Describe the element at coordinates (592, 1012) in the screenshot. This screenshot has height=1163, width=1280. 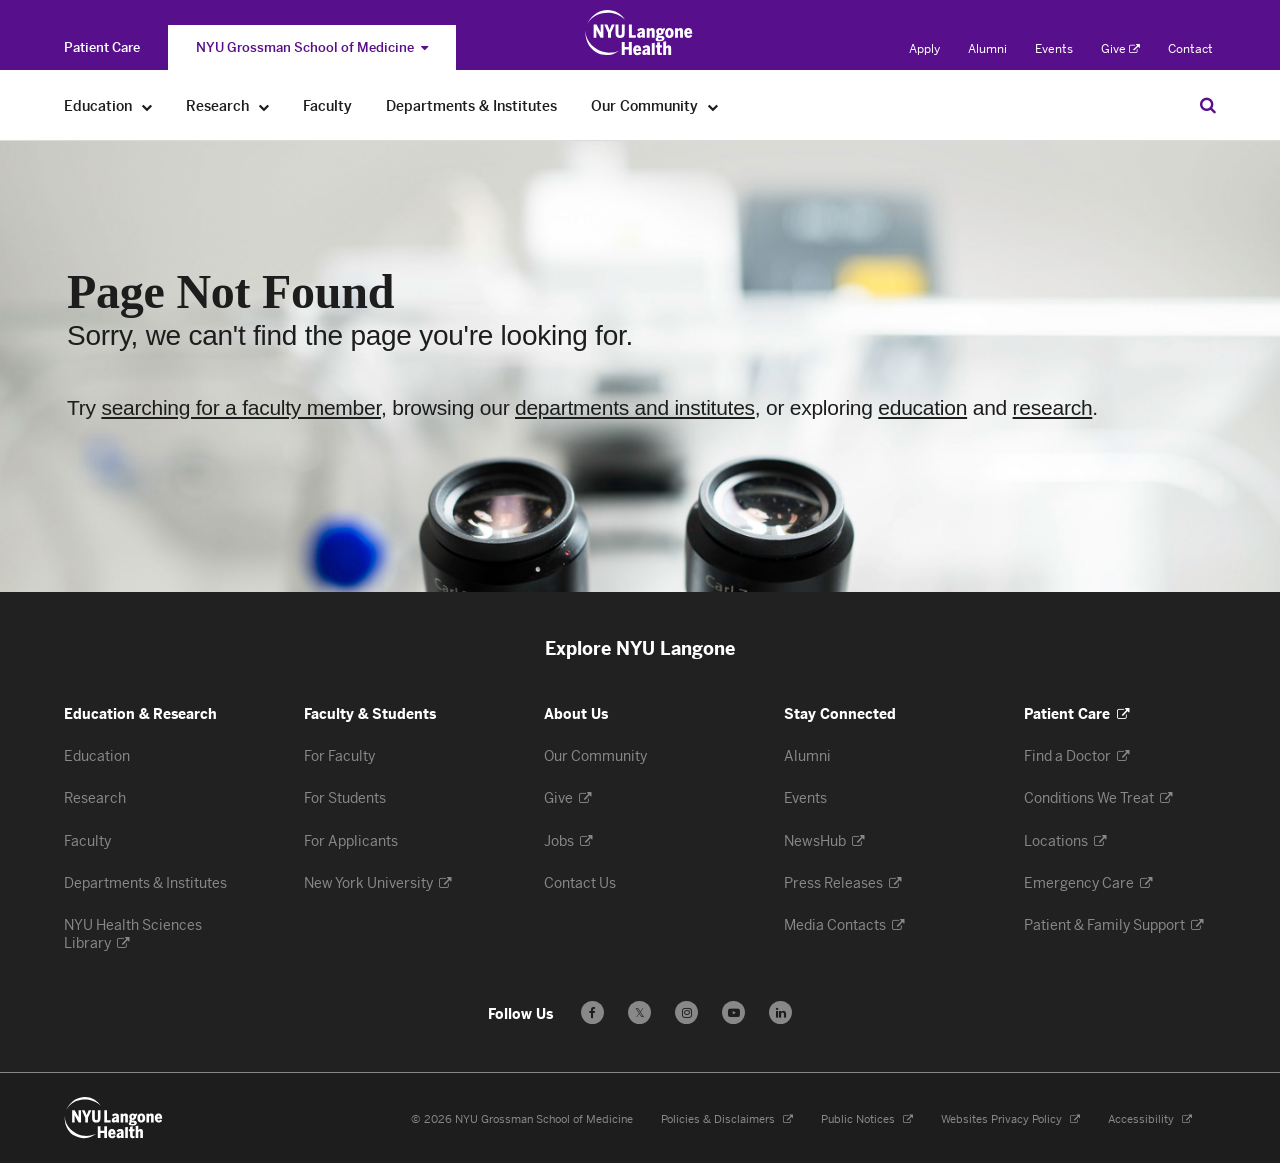
I see `[Follow us on Facebook - Opens in a new window]` at that location.